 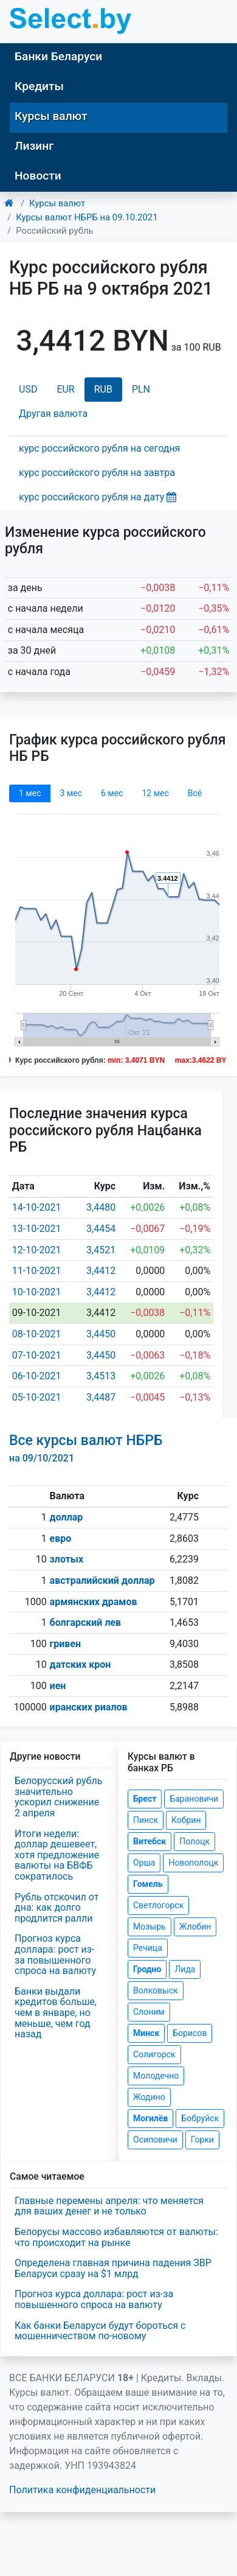 What do you see at coordinates (100, 1207) in the screenshot?
I see `3,4480` at bounding box center [100, 1207].